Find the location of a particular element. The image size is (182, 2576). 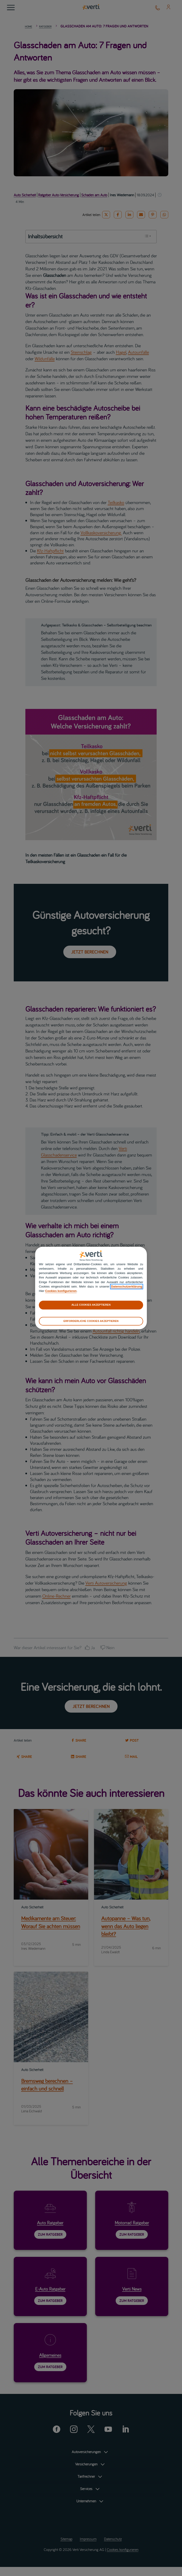

Cookies konfigurieren [cookies konfigurieren] is located at coordinates (61, 1291).